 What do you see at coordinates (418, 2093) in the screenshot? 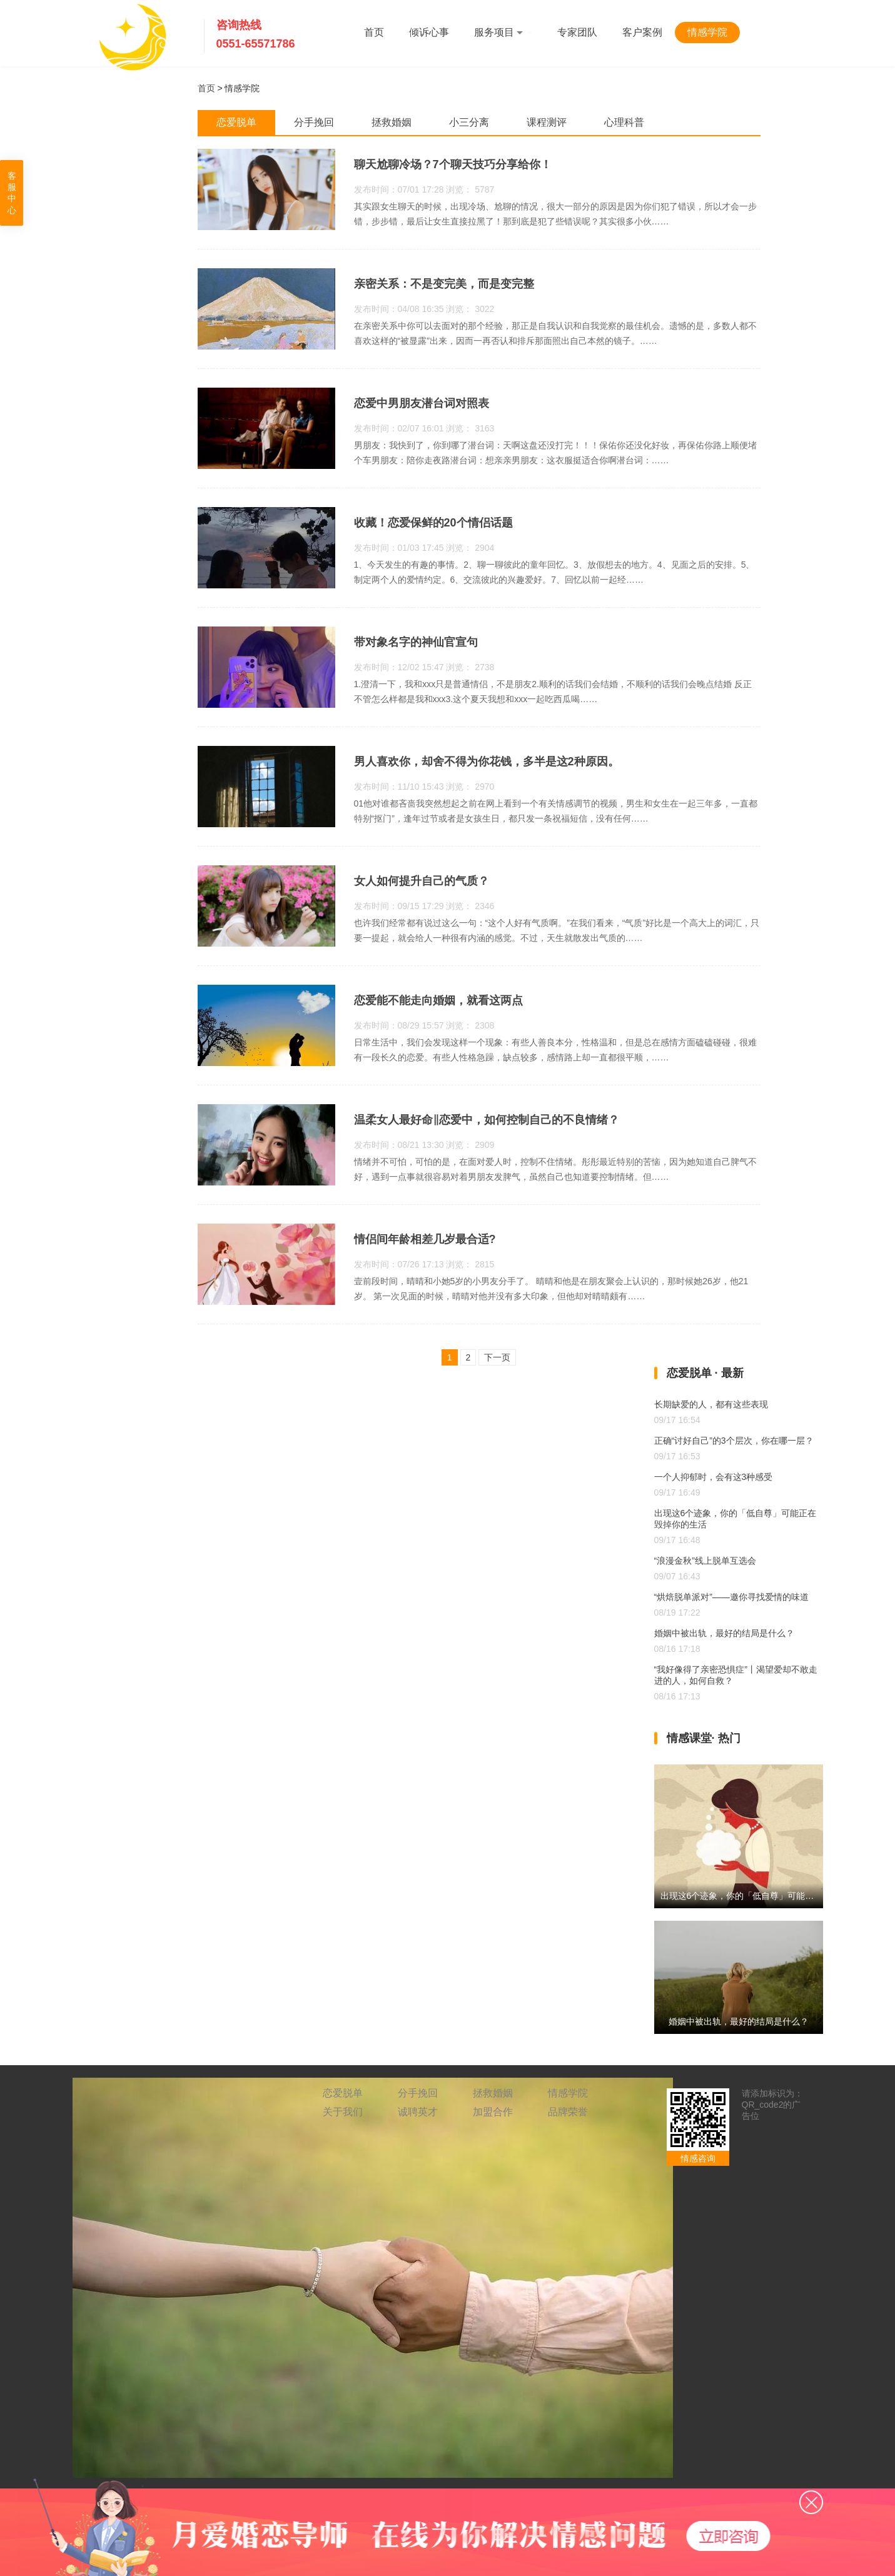
I see `分手挽回` at bounding box center [418, 2093].